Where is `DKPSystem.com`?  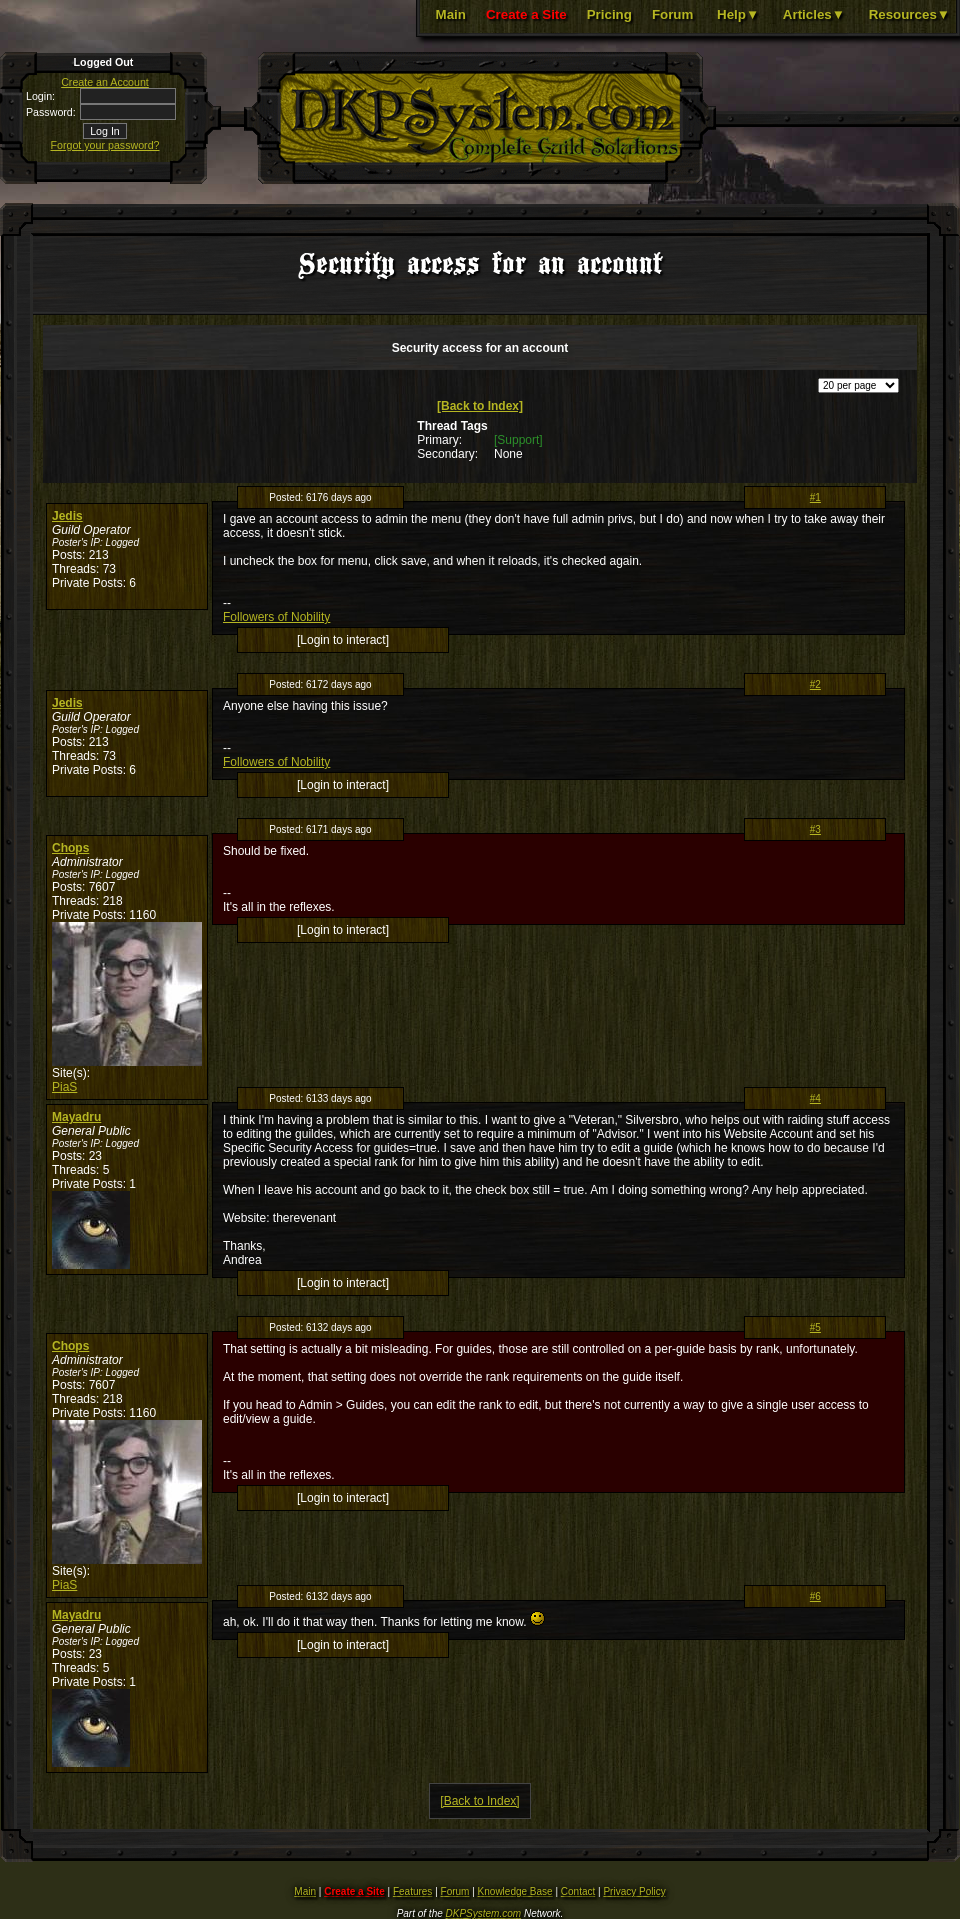 DKPSystem.com is located at coordinates (484, 1913).